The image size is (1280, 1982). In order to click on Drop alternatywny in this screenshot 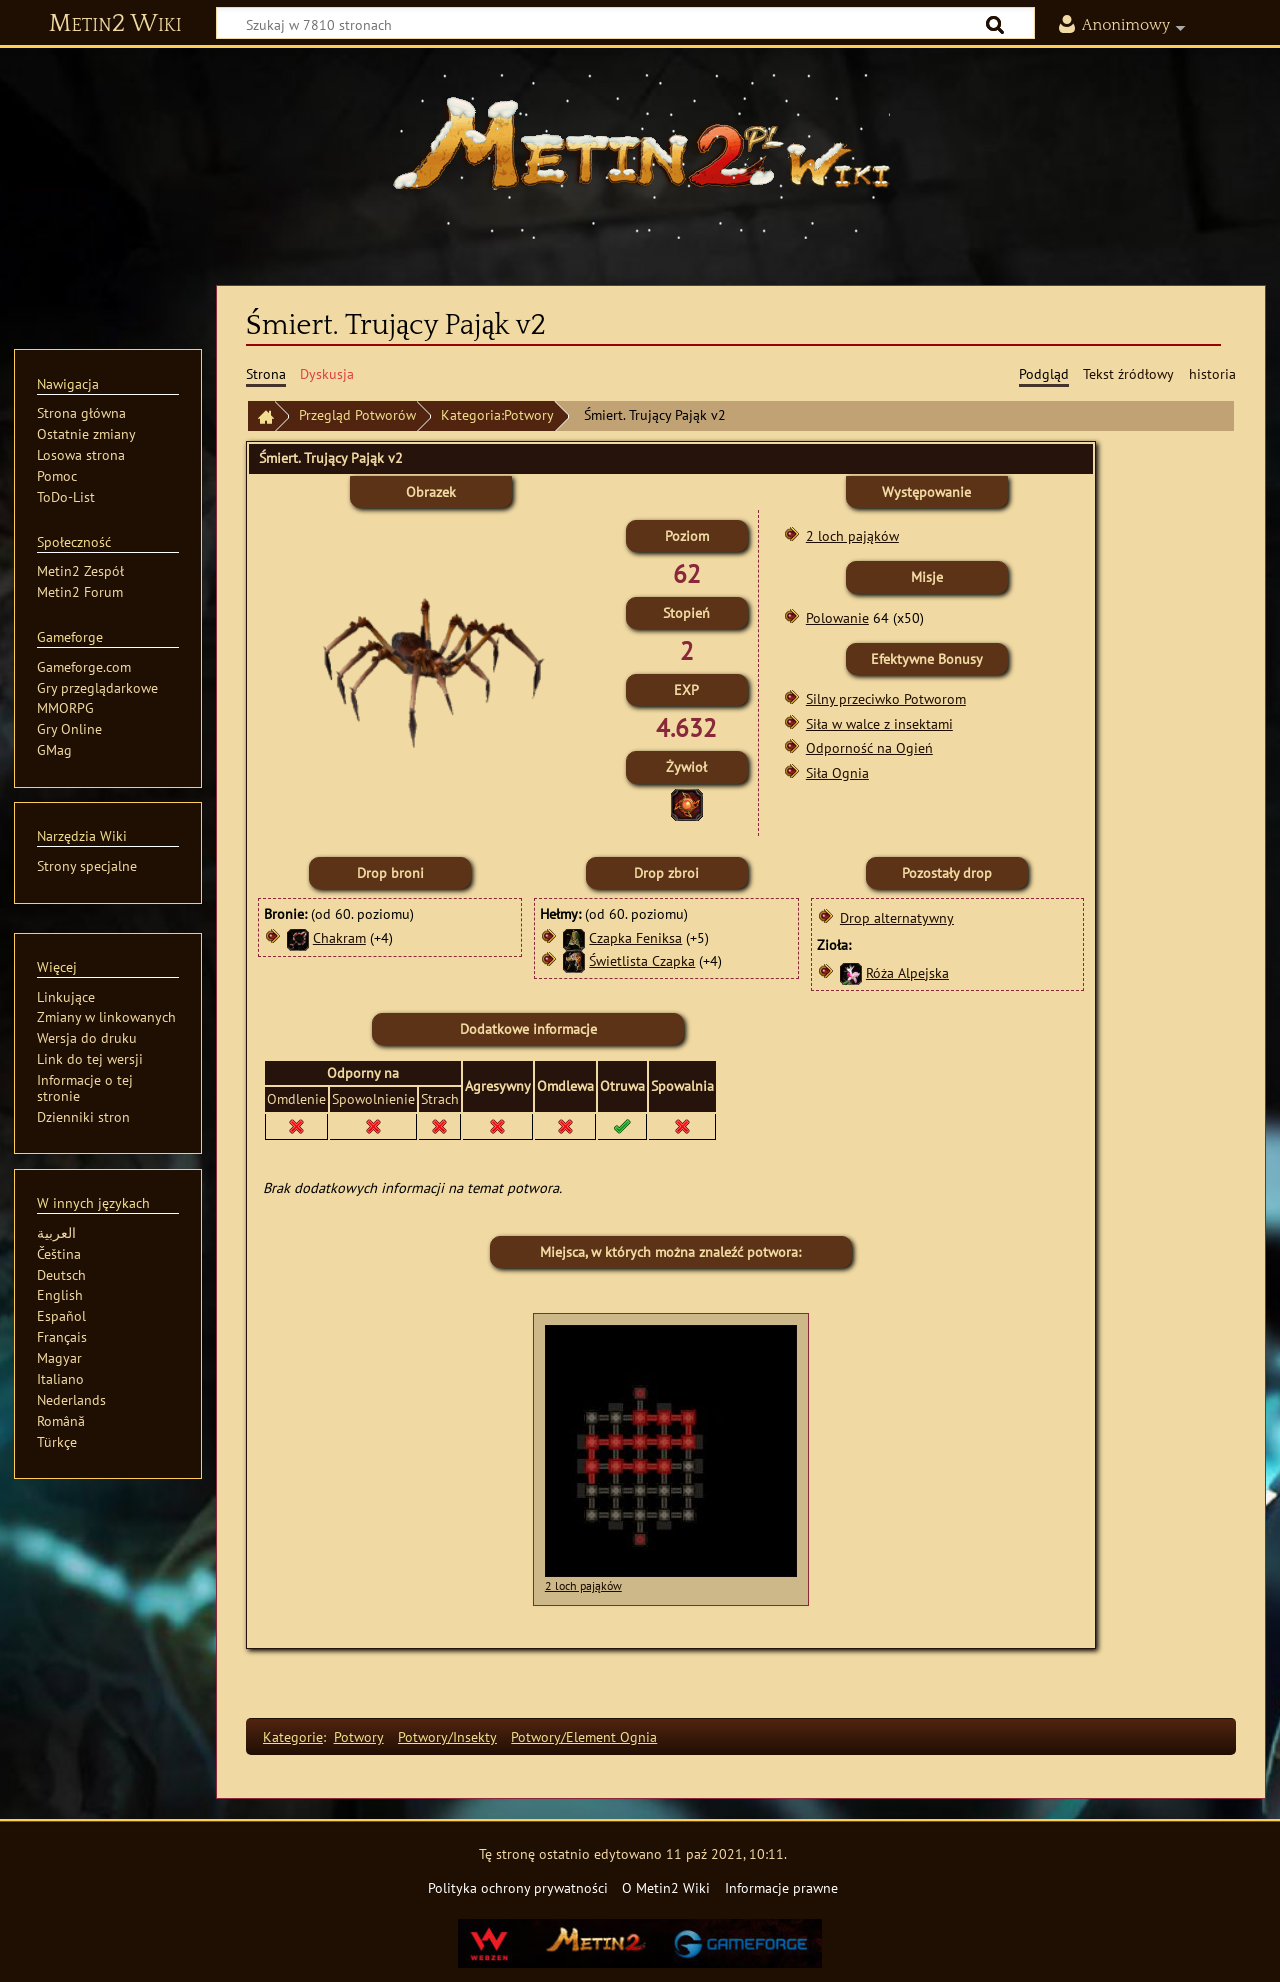, I will do `click(897, 917)`.